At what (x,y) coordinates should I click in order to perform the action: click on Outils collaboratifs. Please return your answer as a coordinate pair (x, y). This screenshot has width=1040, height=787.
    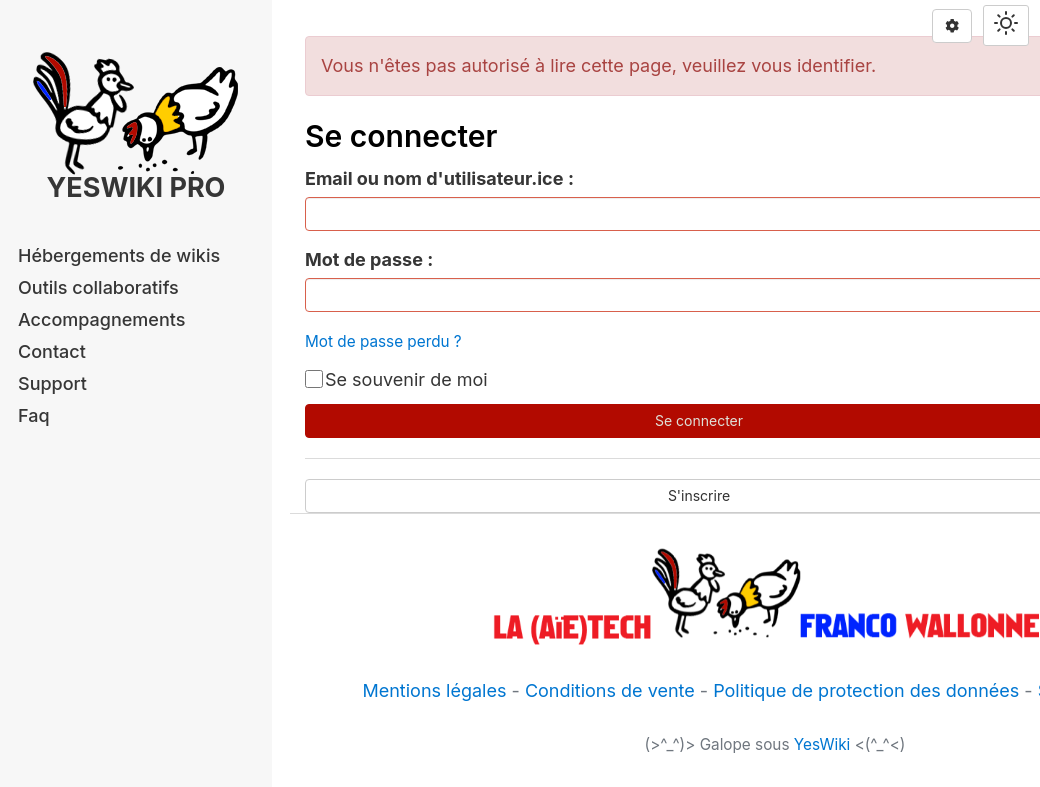
    Looking at the image, I should click on (98, 287).